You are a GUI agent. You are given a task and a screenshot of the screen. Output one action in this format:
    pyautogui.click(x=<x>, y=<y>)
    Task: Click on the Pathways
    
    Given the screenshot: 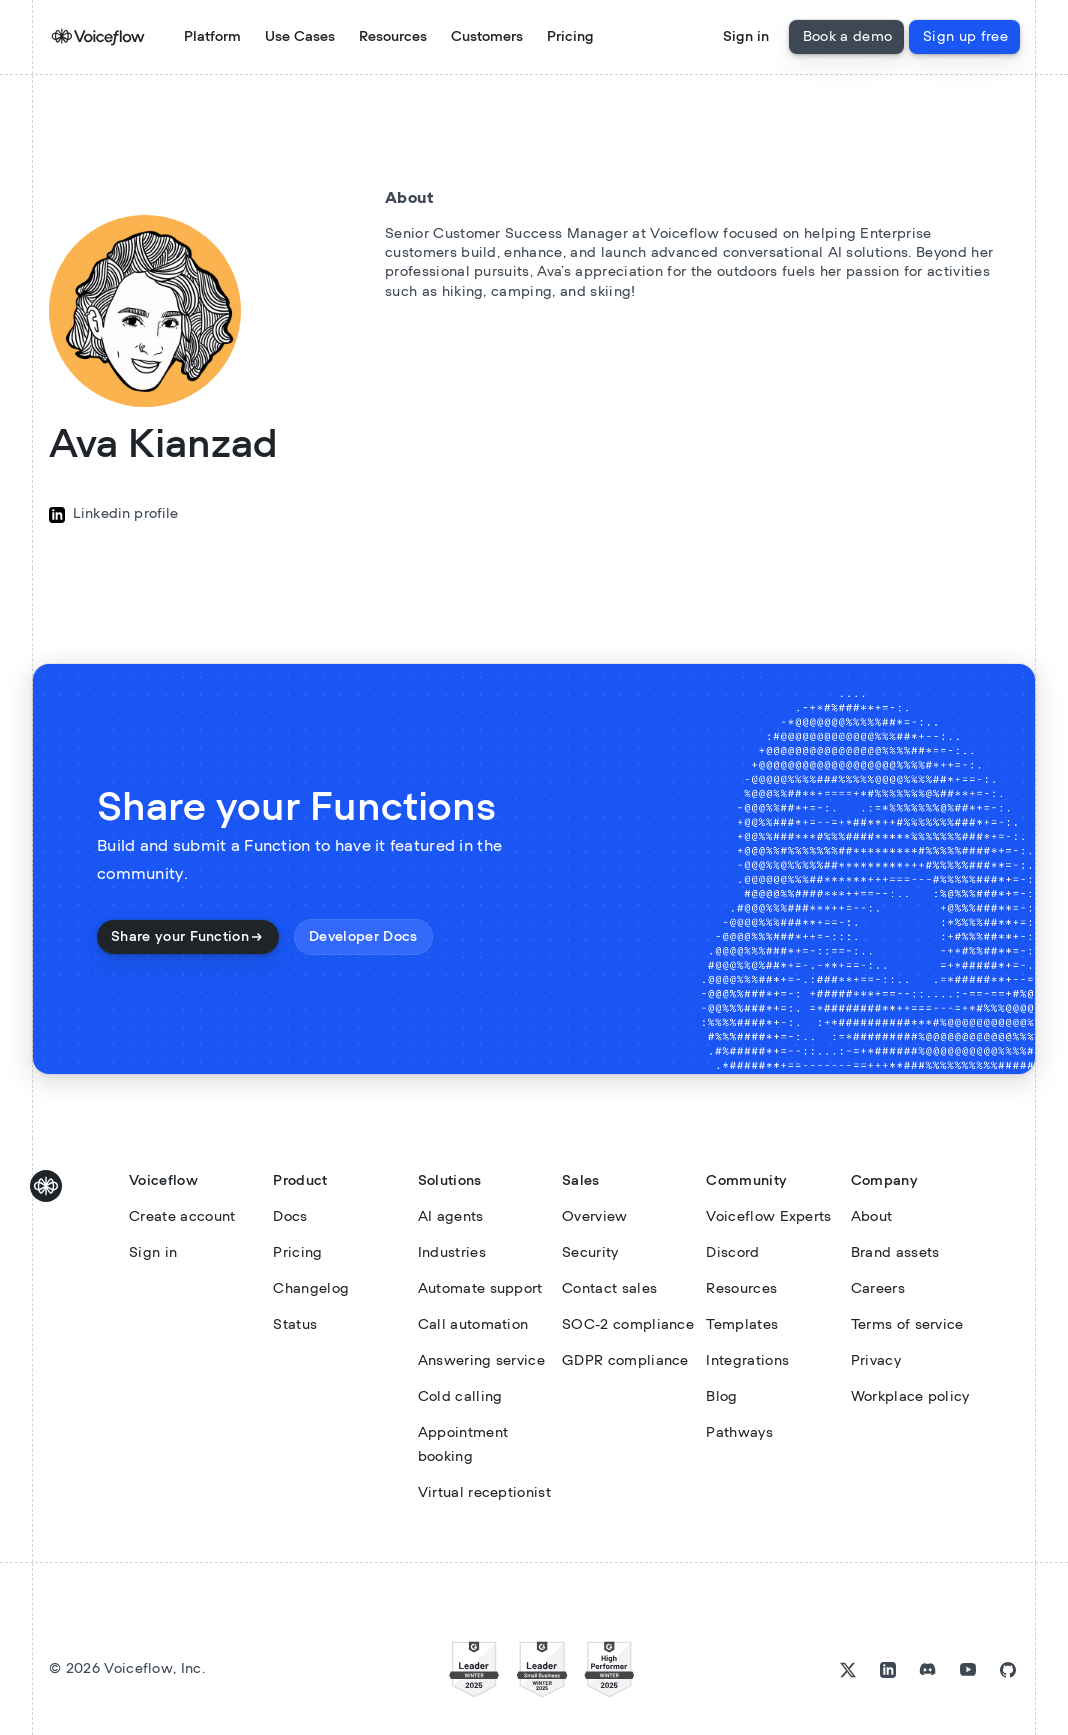 What is the action you would take?
    pyautogui.click(x=739, y=1433)
    